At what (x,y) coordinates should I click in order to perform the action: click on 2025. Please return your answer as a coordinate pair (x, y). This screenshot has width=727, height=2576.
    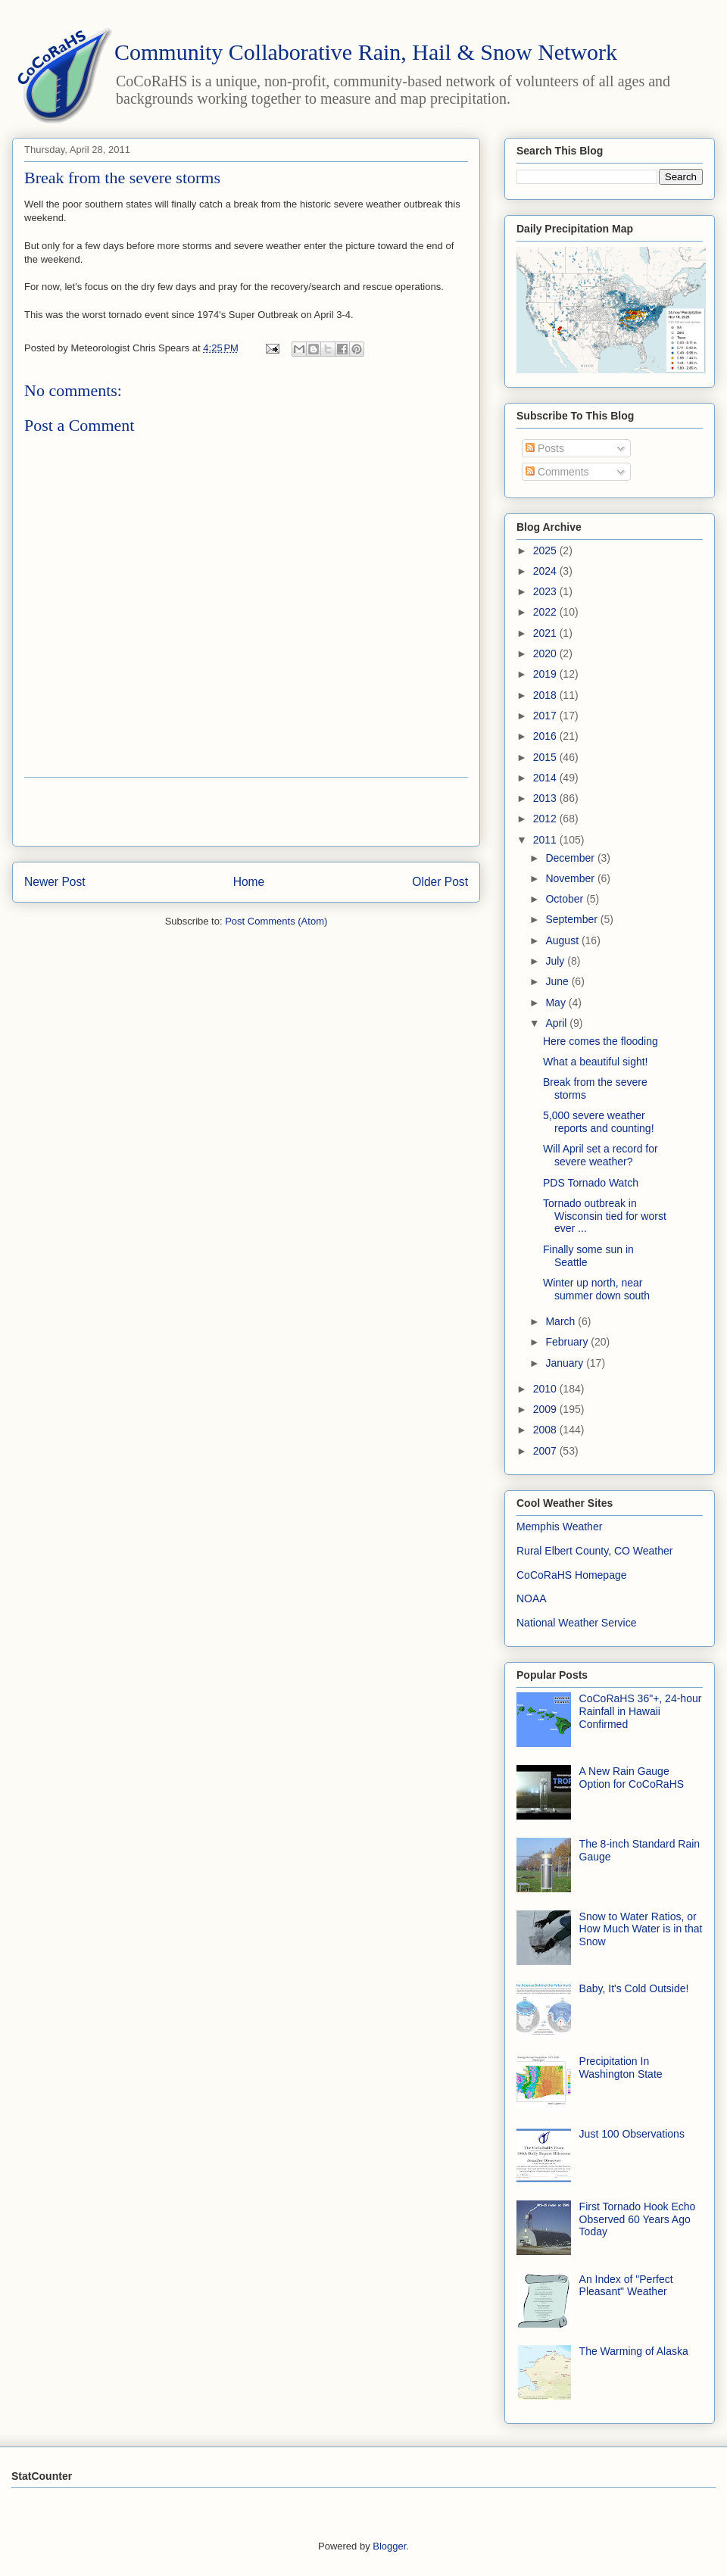
    Looking at the image, I should click on (546, 550).